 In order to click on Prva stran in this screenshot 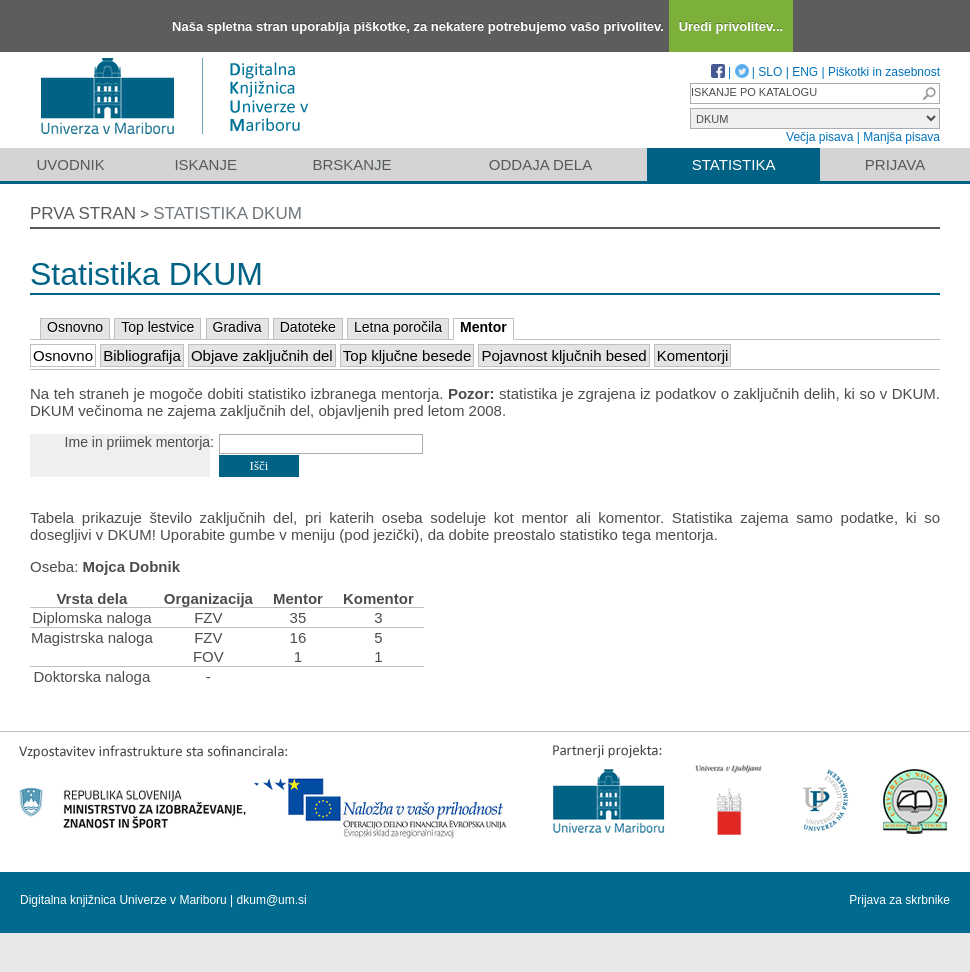, I will do `click(83, 213)`.